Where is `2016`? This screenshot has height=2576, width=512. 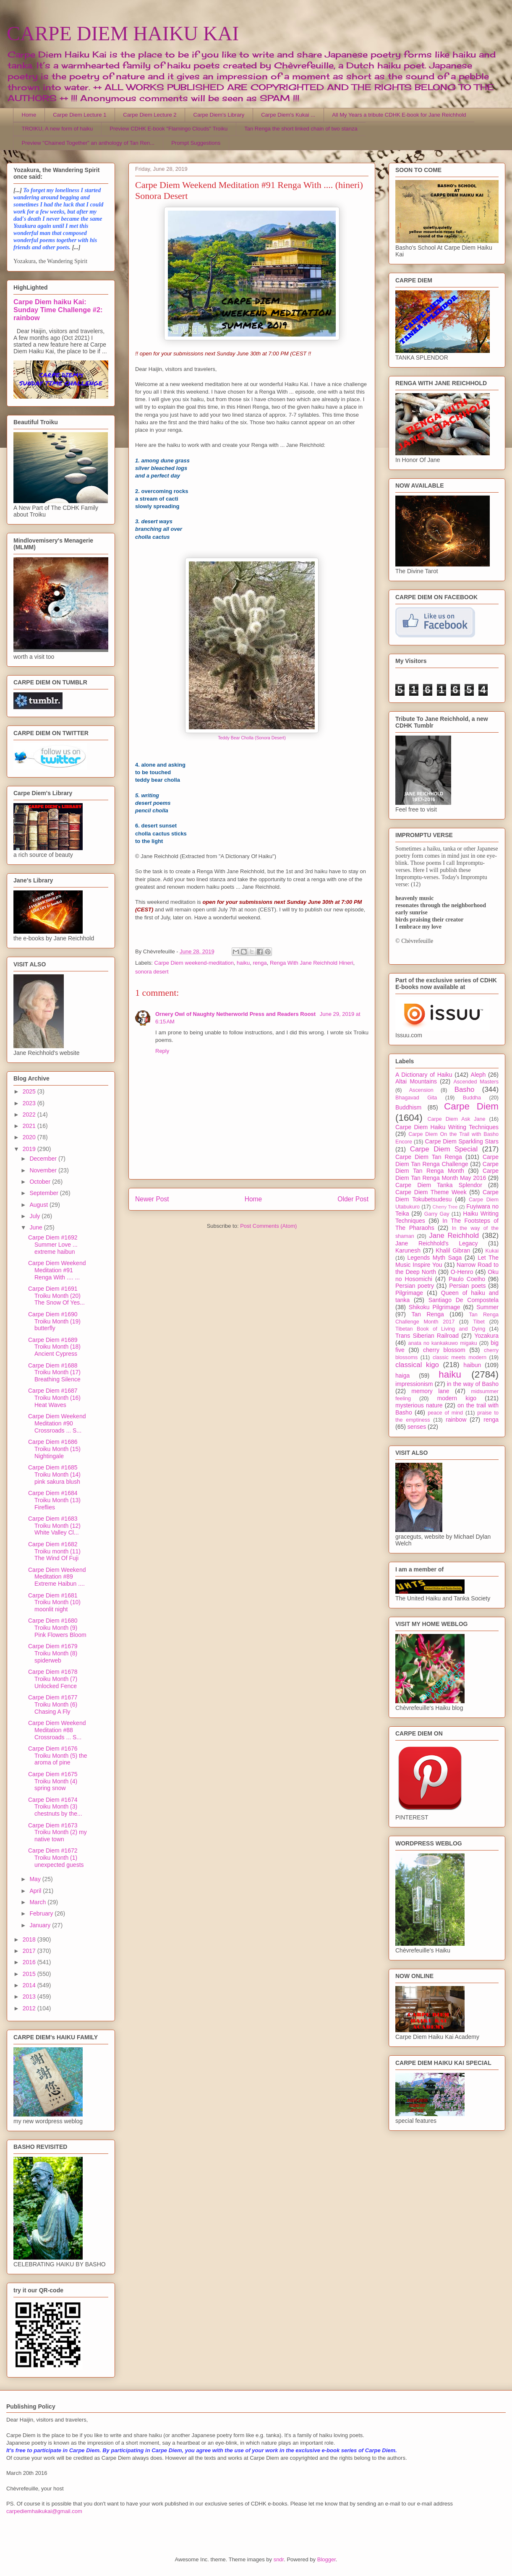 2016 is located at coordinates (30, 1962).